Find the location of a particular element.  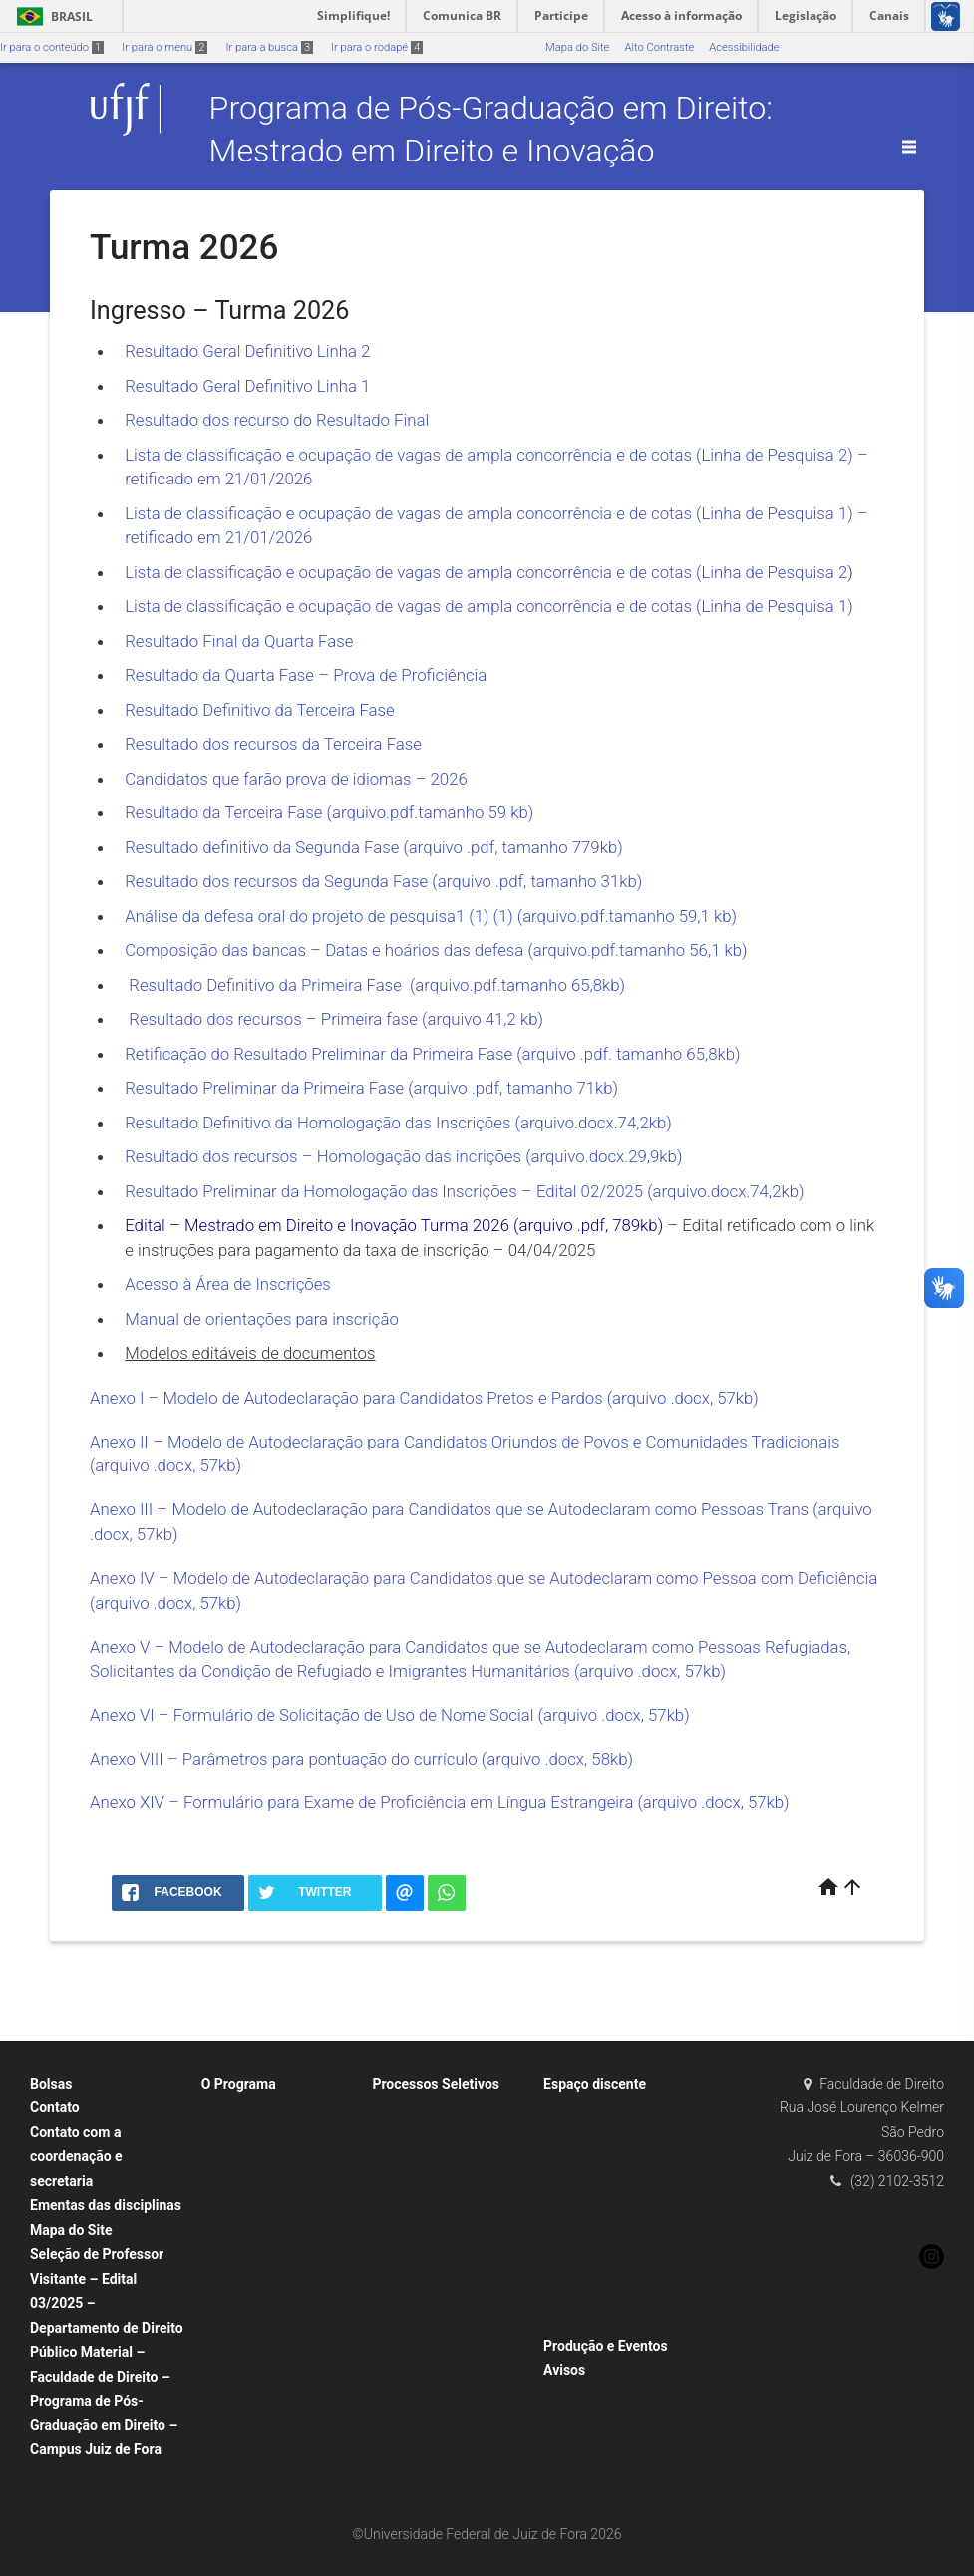

Ementas das disciplinas is located at coordinates (105, 2205).